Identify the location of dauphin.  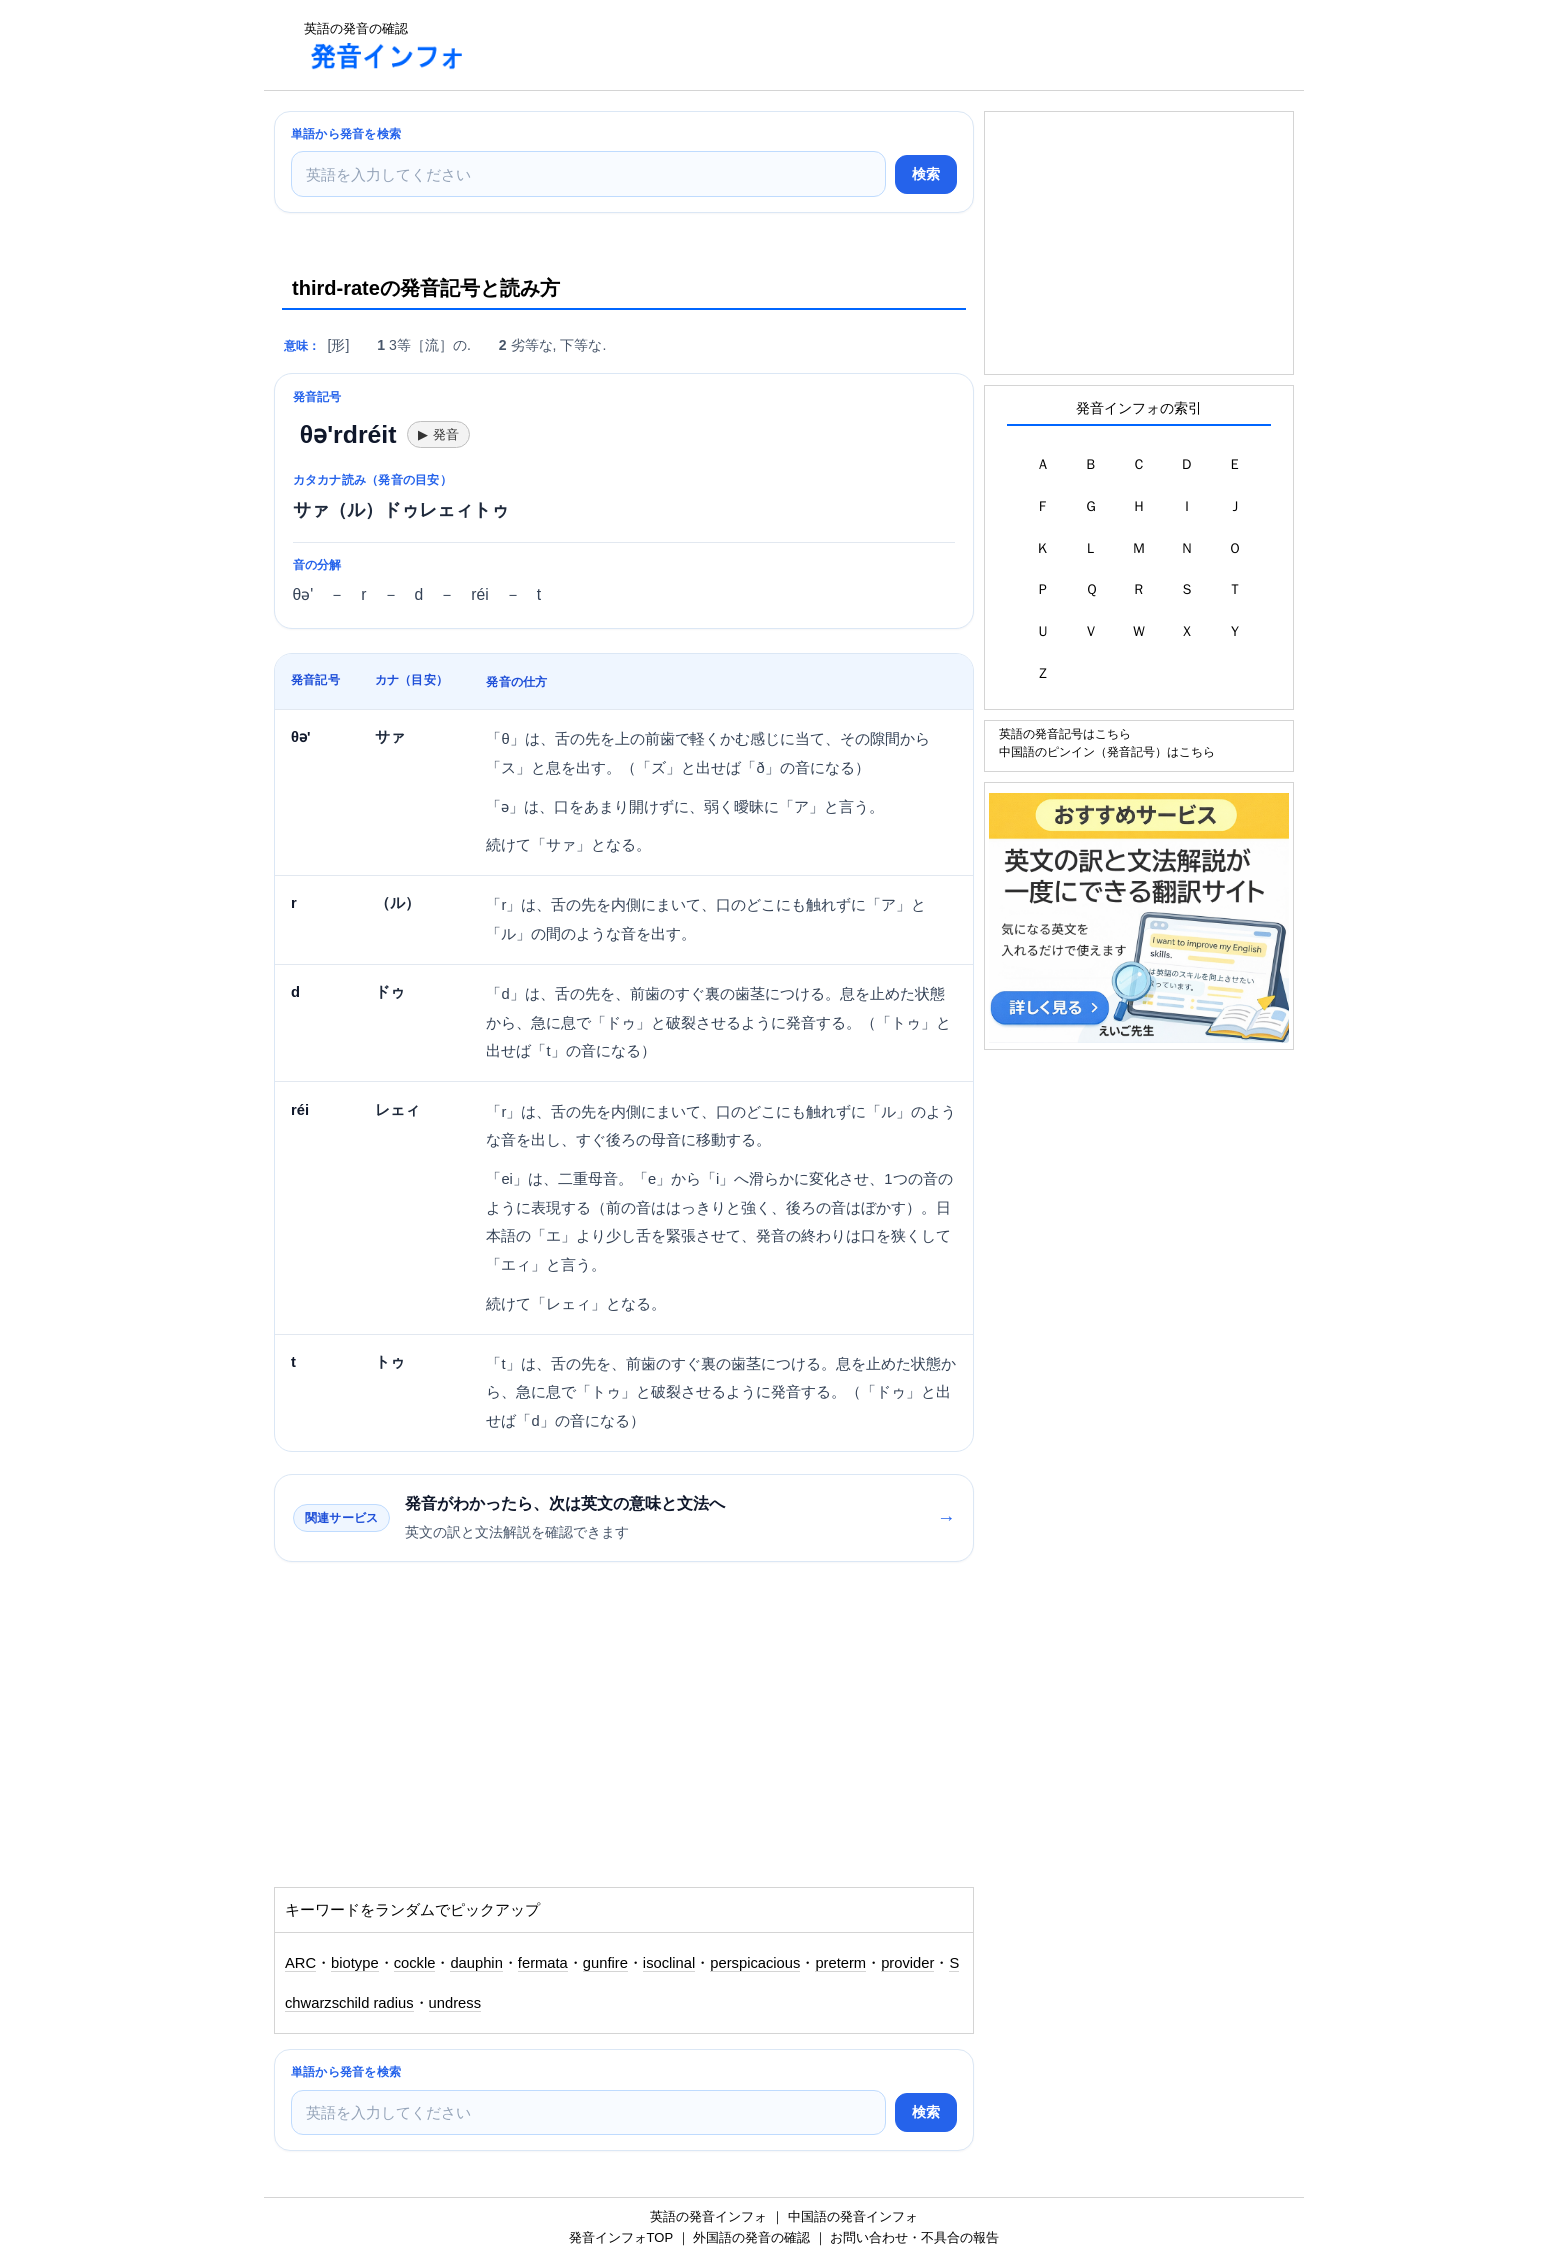
(476, 1963).